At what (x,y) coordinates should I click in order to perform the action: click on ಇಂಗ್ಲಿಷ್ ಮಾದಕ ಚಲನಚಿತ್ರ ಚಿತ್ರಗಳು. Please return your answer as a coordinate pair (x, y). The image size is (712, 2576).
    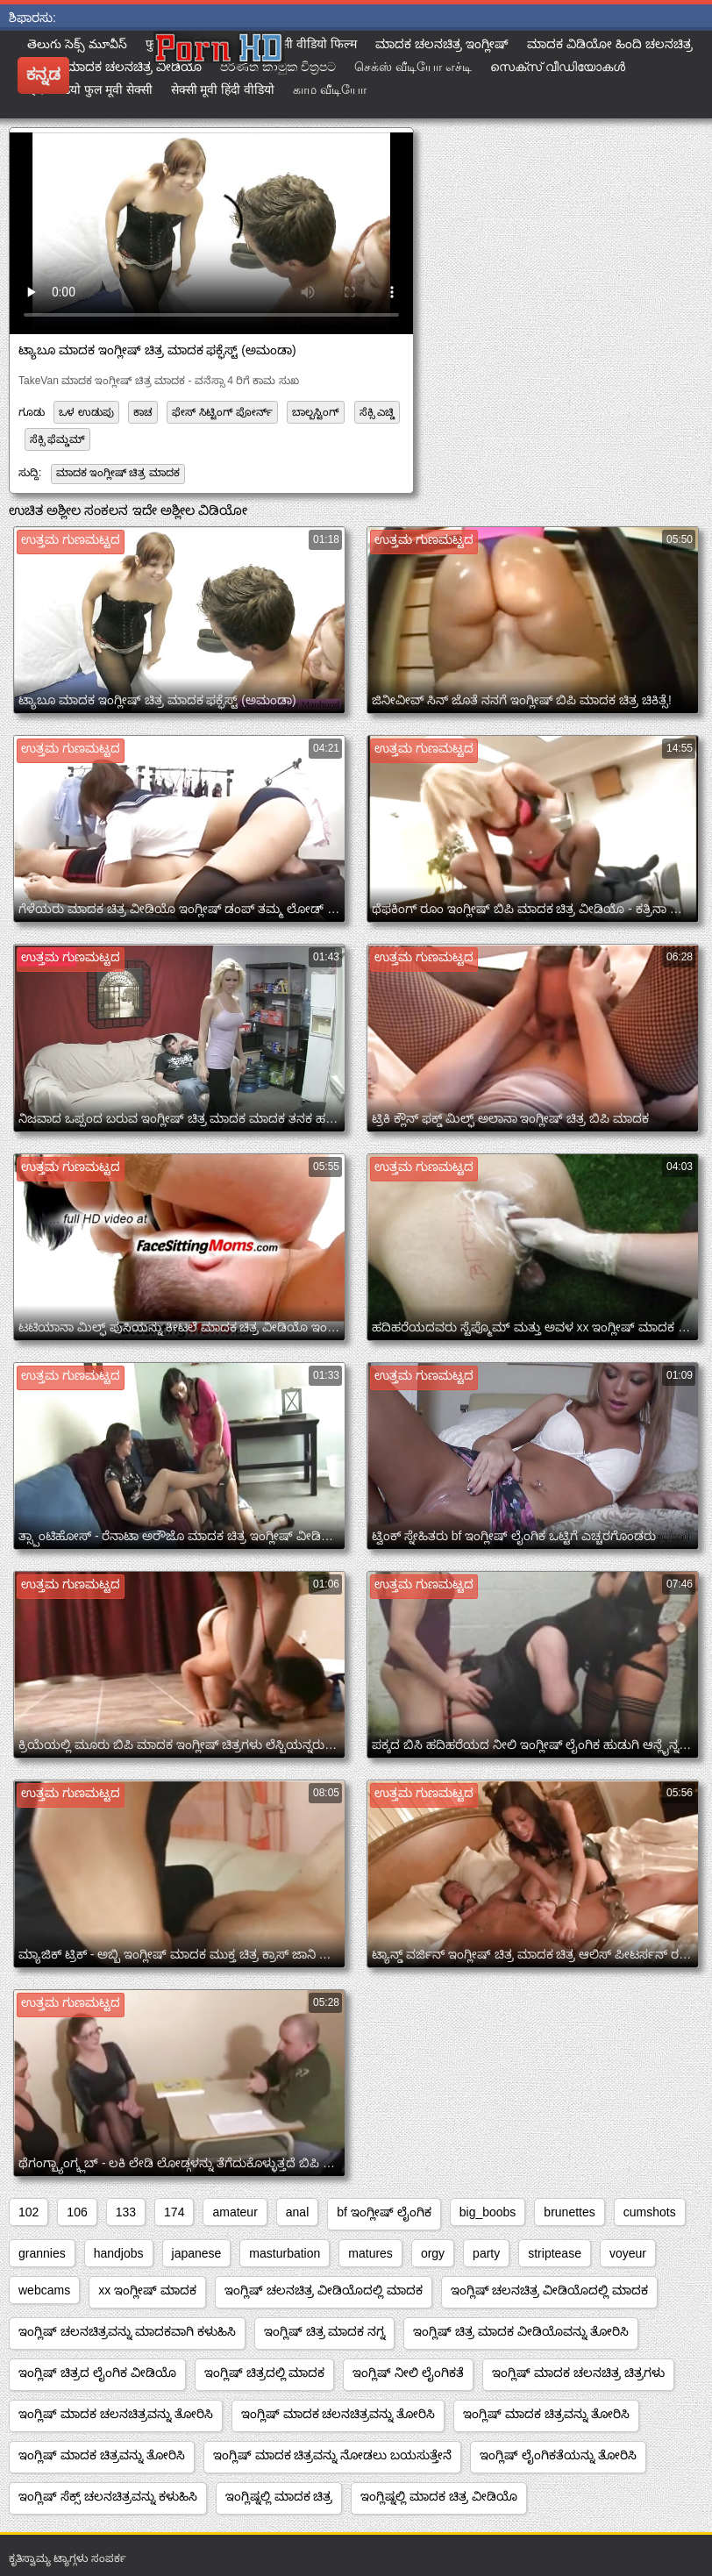
    Looking at the image, I should click on (578, 2372).